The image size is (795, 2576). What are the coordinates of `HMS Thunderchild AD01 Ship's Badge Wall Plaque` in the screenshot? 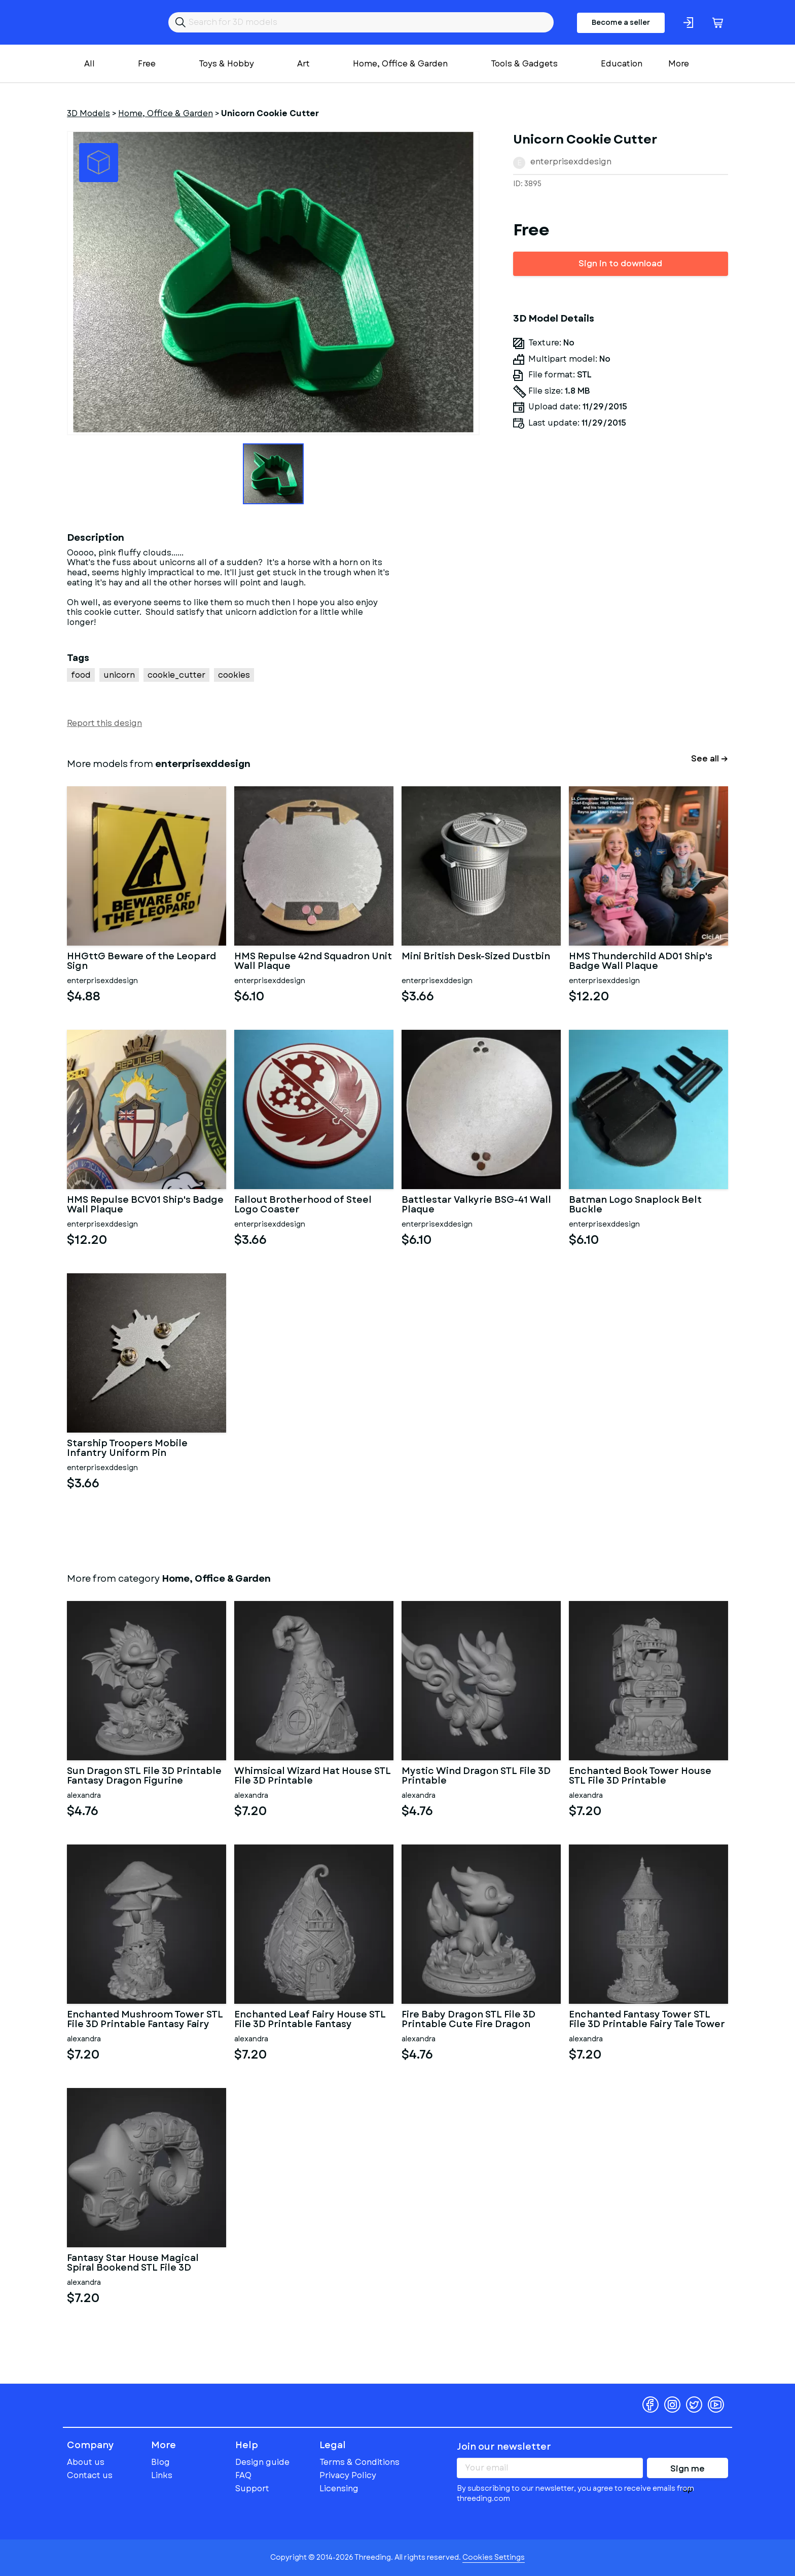 It's located at (640, 962).